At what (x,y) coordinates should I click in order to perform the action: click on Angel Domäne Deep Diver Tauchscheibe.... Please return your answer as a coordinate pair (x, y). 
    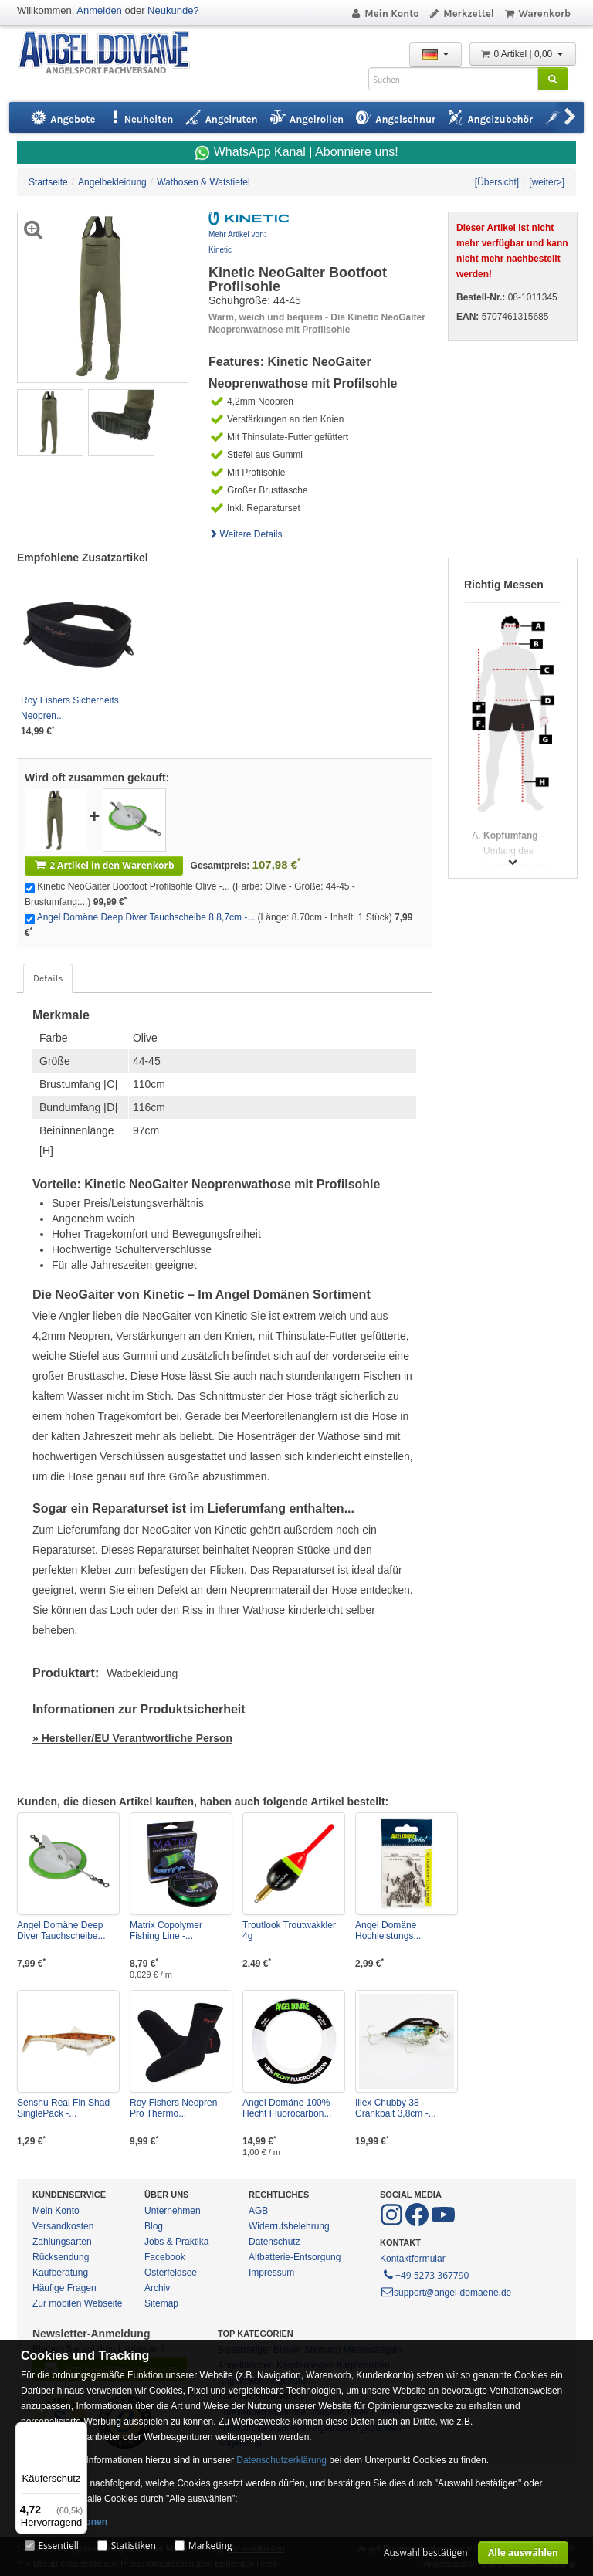
    Looking at the image, I should click on (61, 1930).